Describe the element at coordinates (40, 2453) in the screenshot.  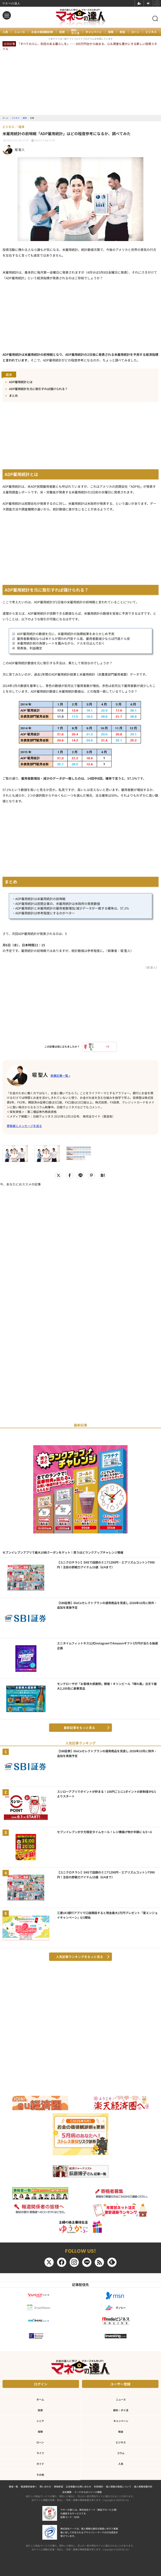
I see `ライフ` at that location.